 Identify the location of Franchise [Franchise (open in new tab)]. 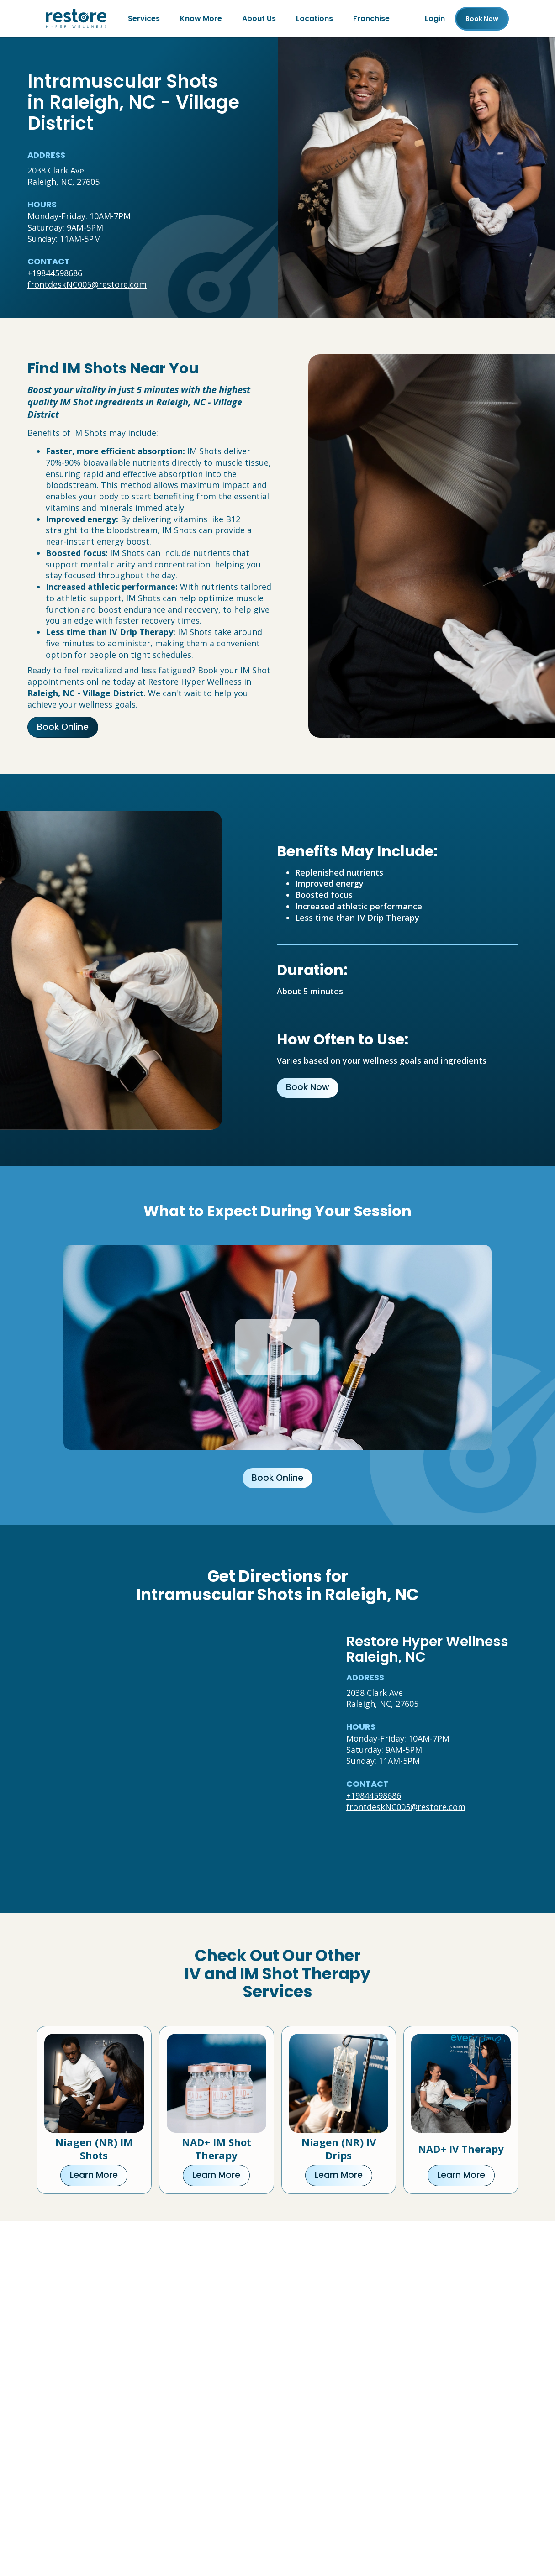
(371, 18).